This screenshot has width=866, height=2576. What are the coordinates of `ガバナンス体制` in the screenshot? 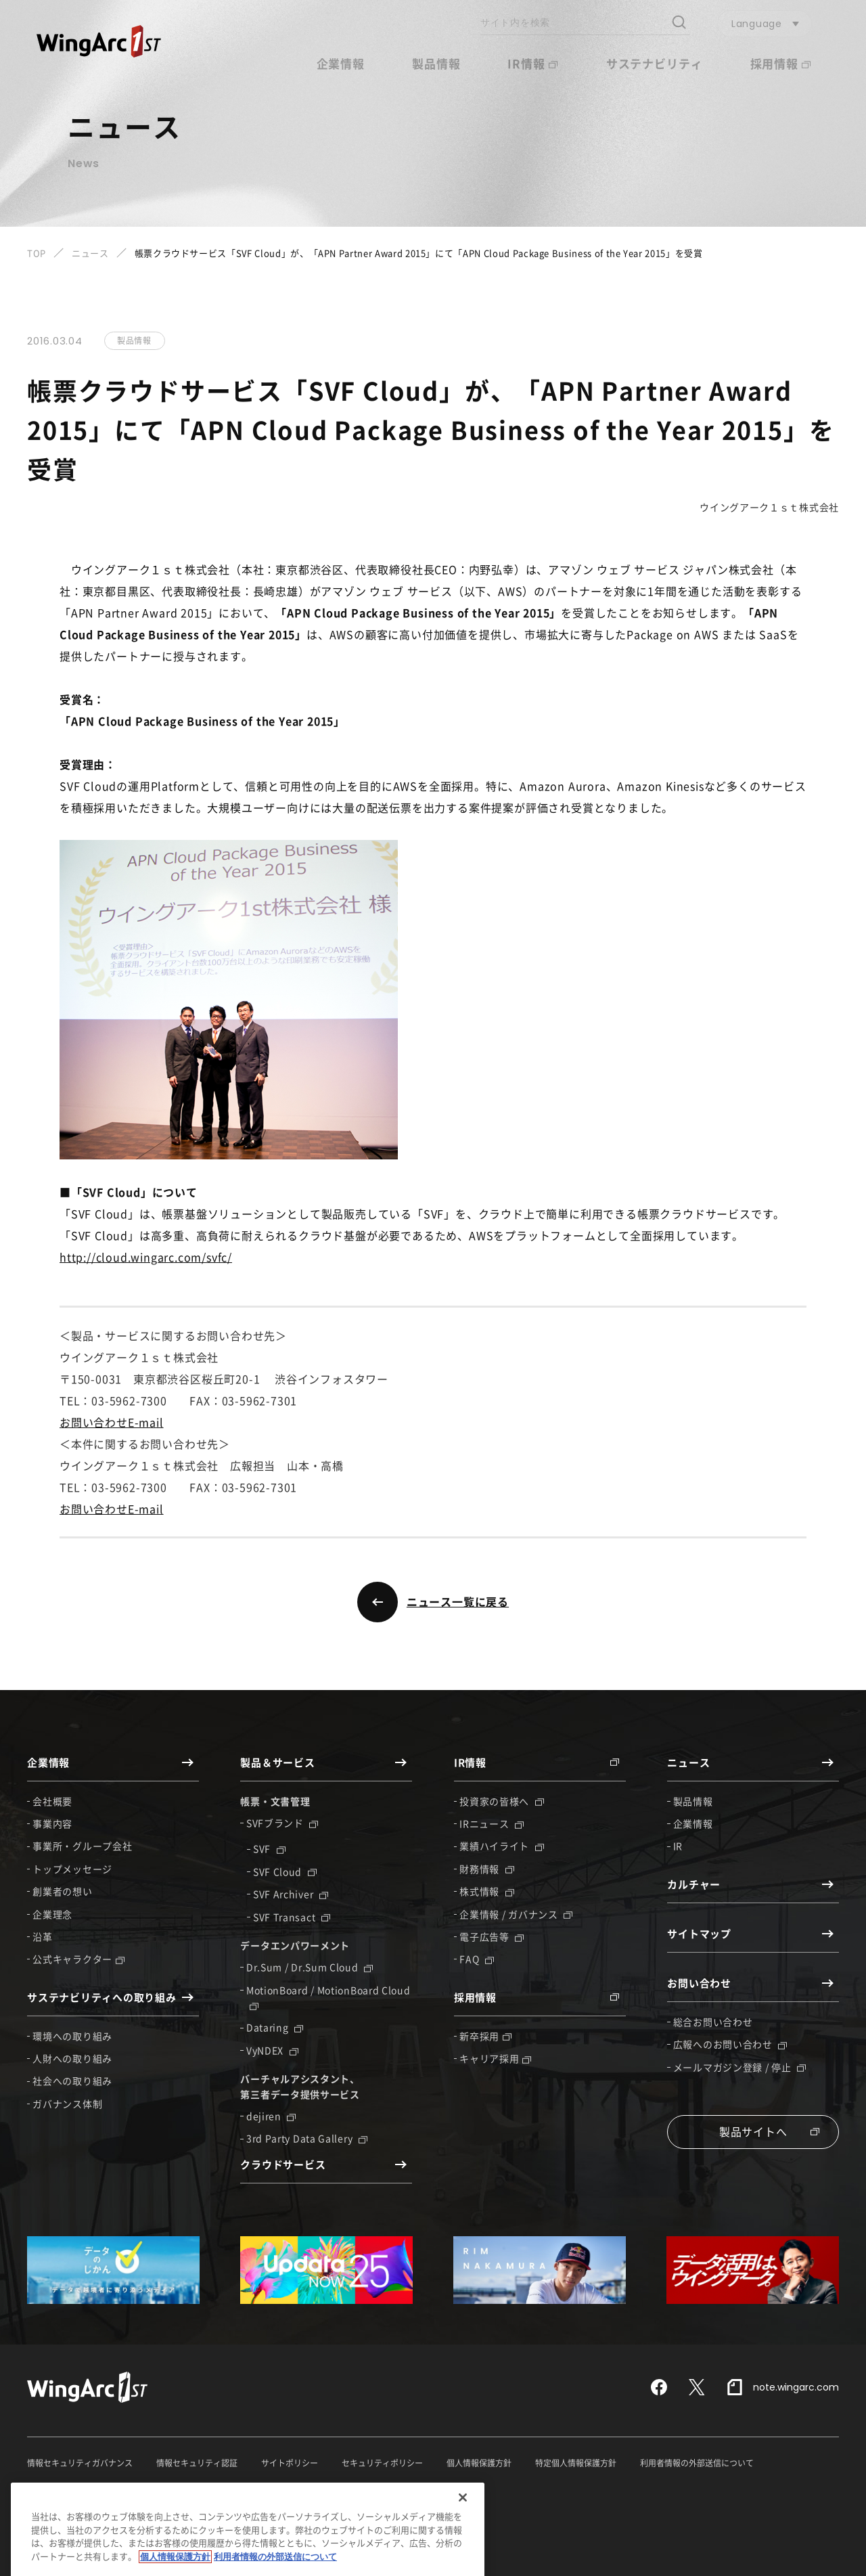 It's located at (67, 2103).